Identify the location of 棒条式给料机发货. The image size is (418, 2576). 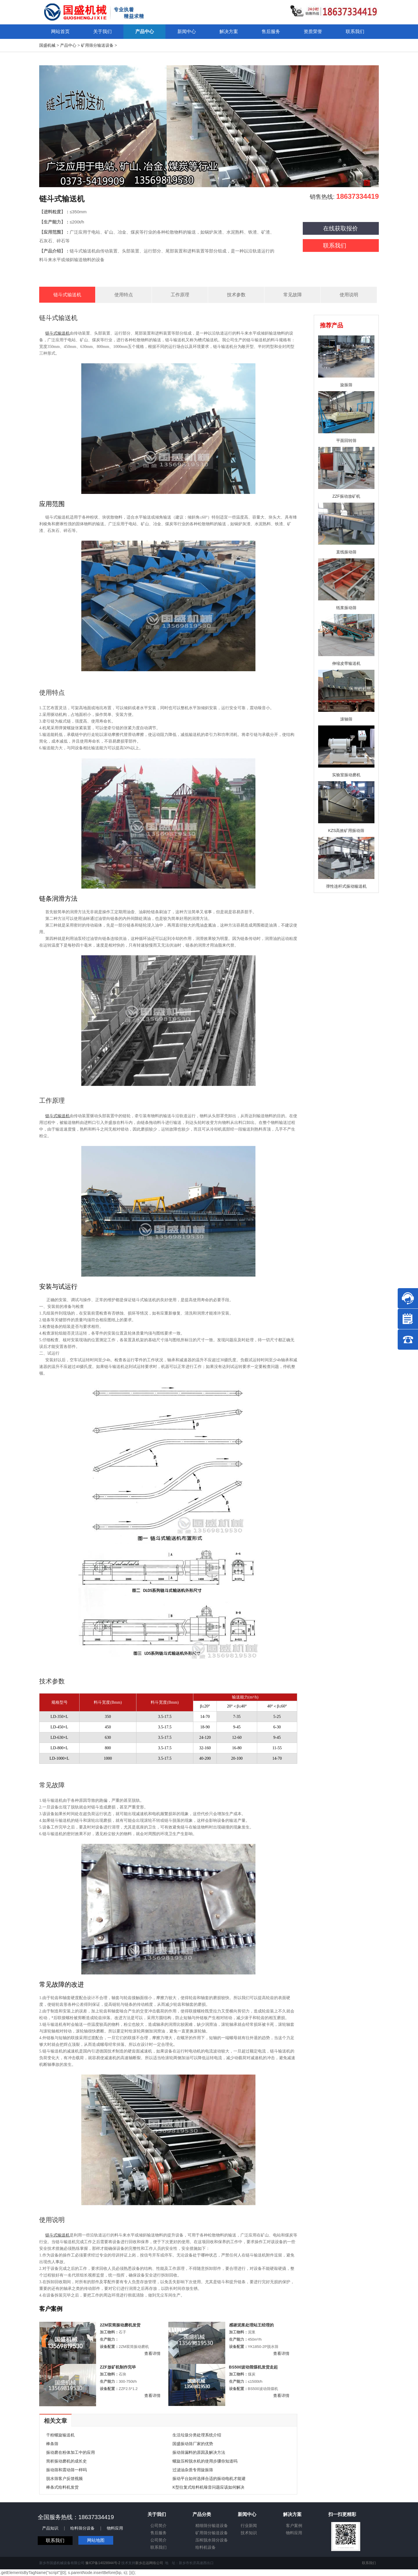
(62, 2487).